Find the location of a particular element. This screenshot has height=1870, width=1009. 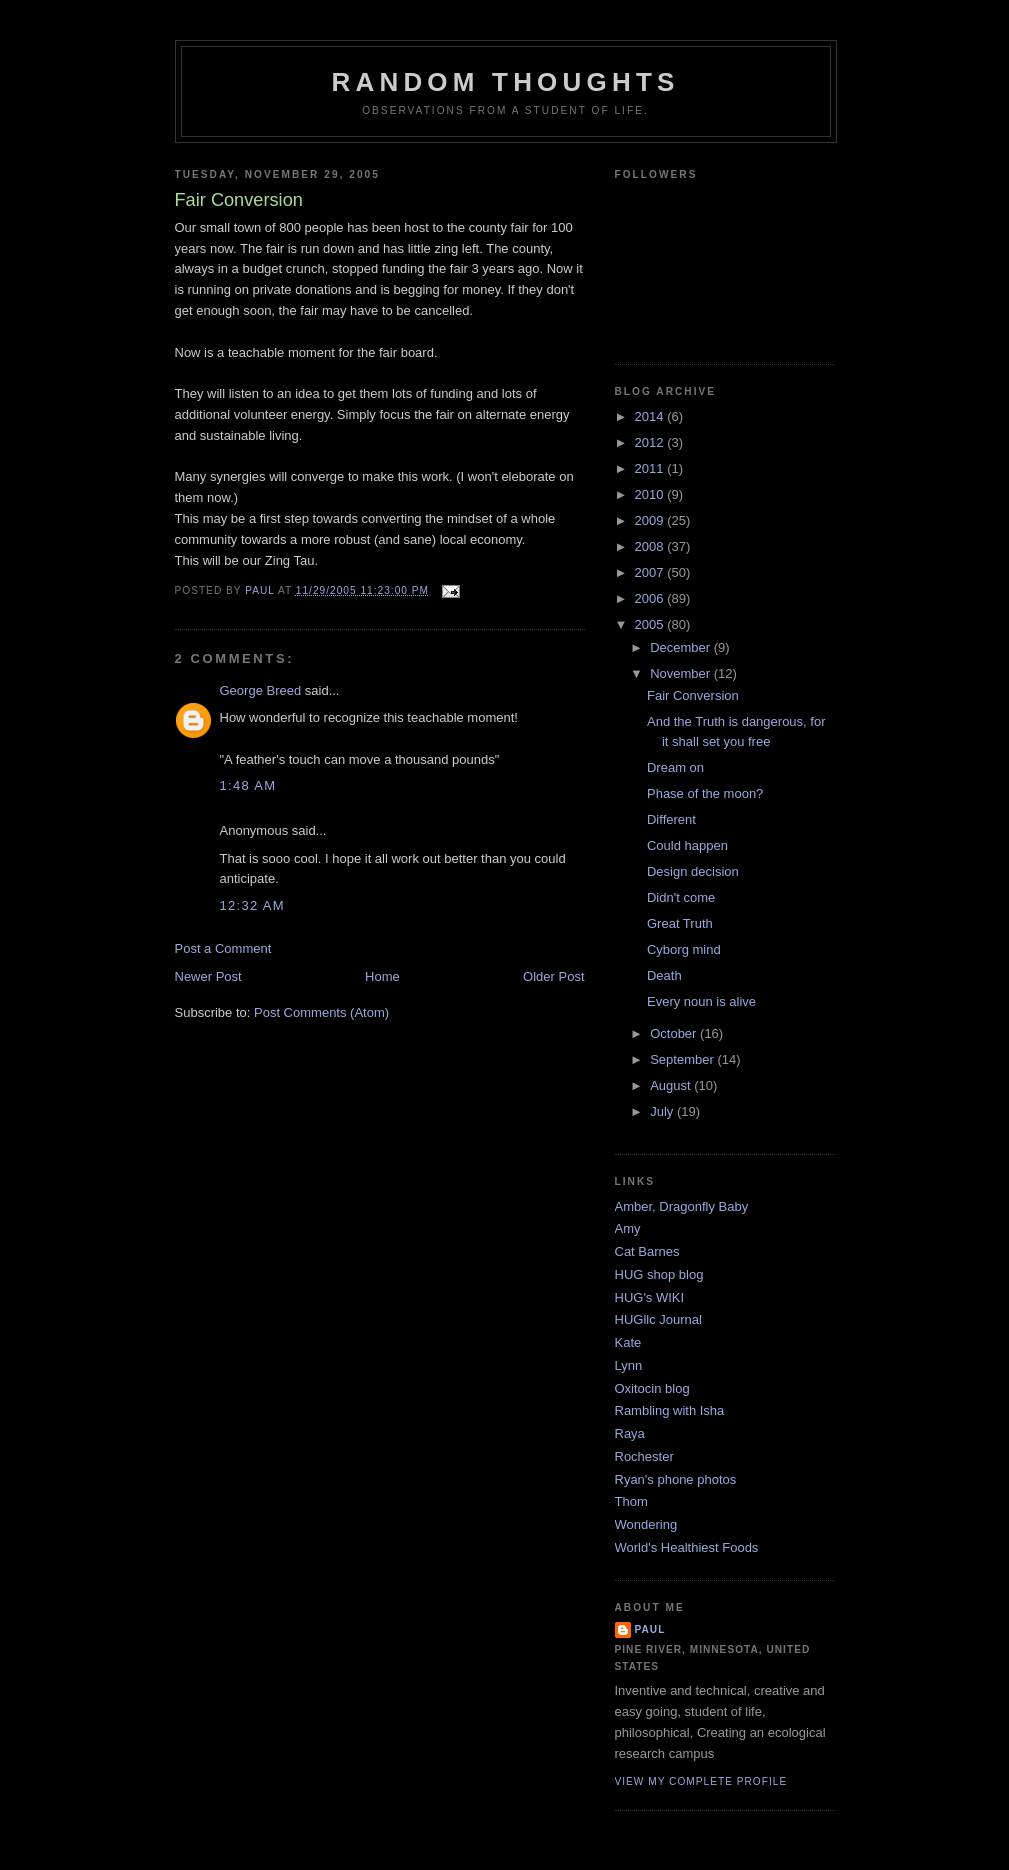

Dream on is located at coordinates (675, 767).